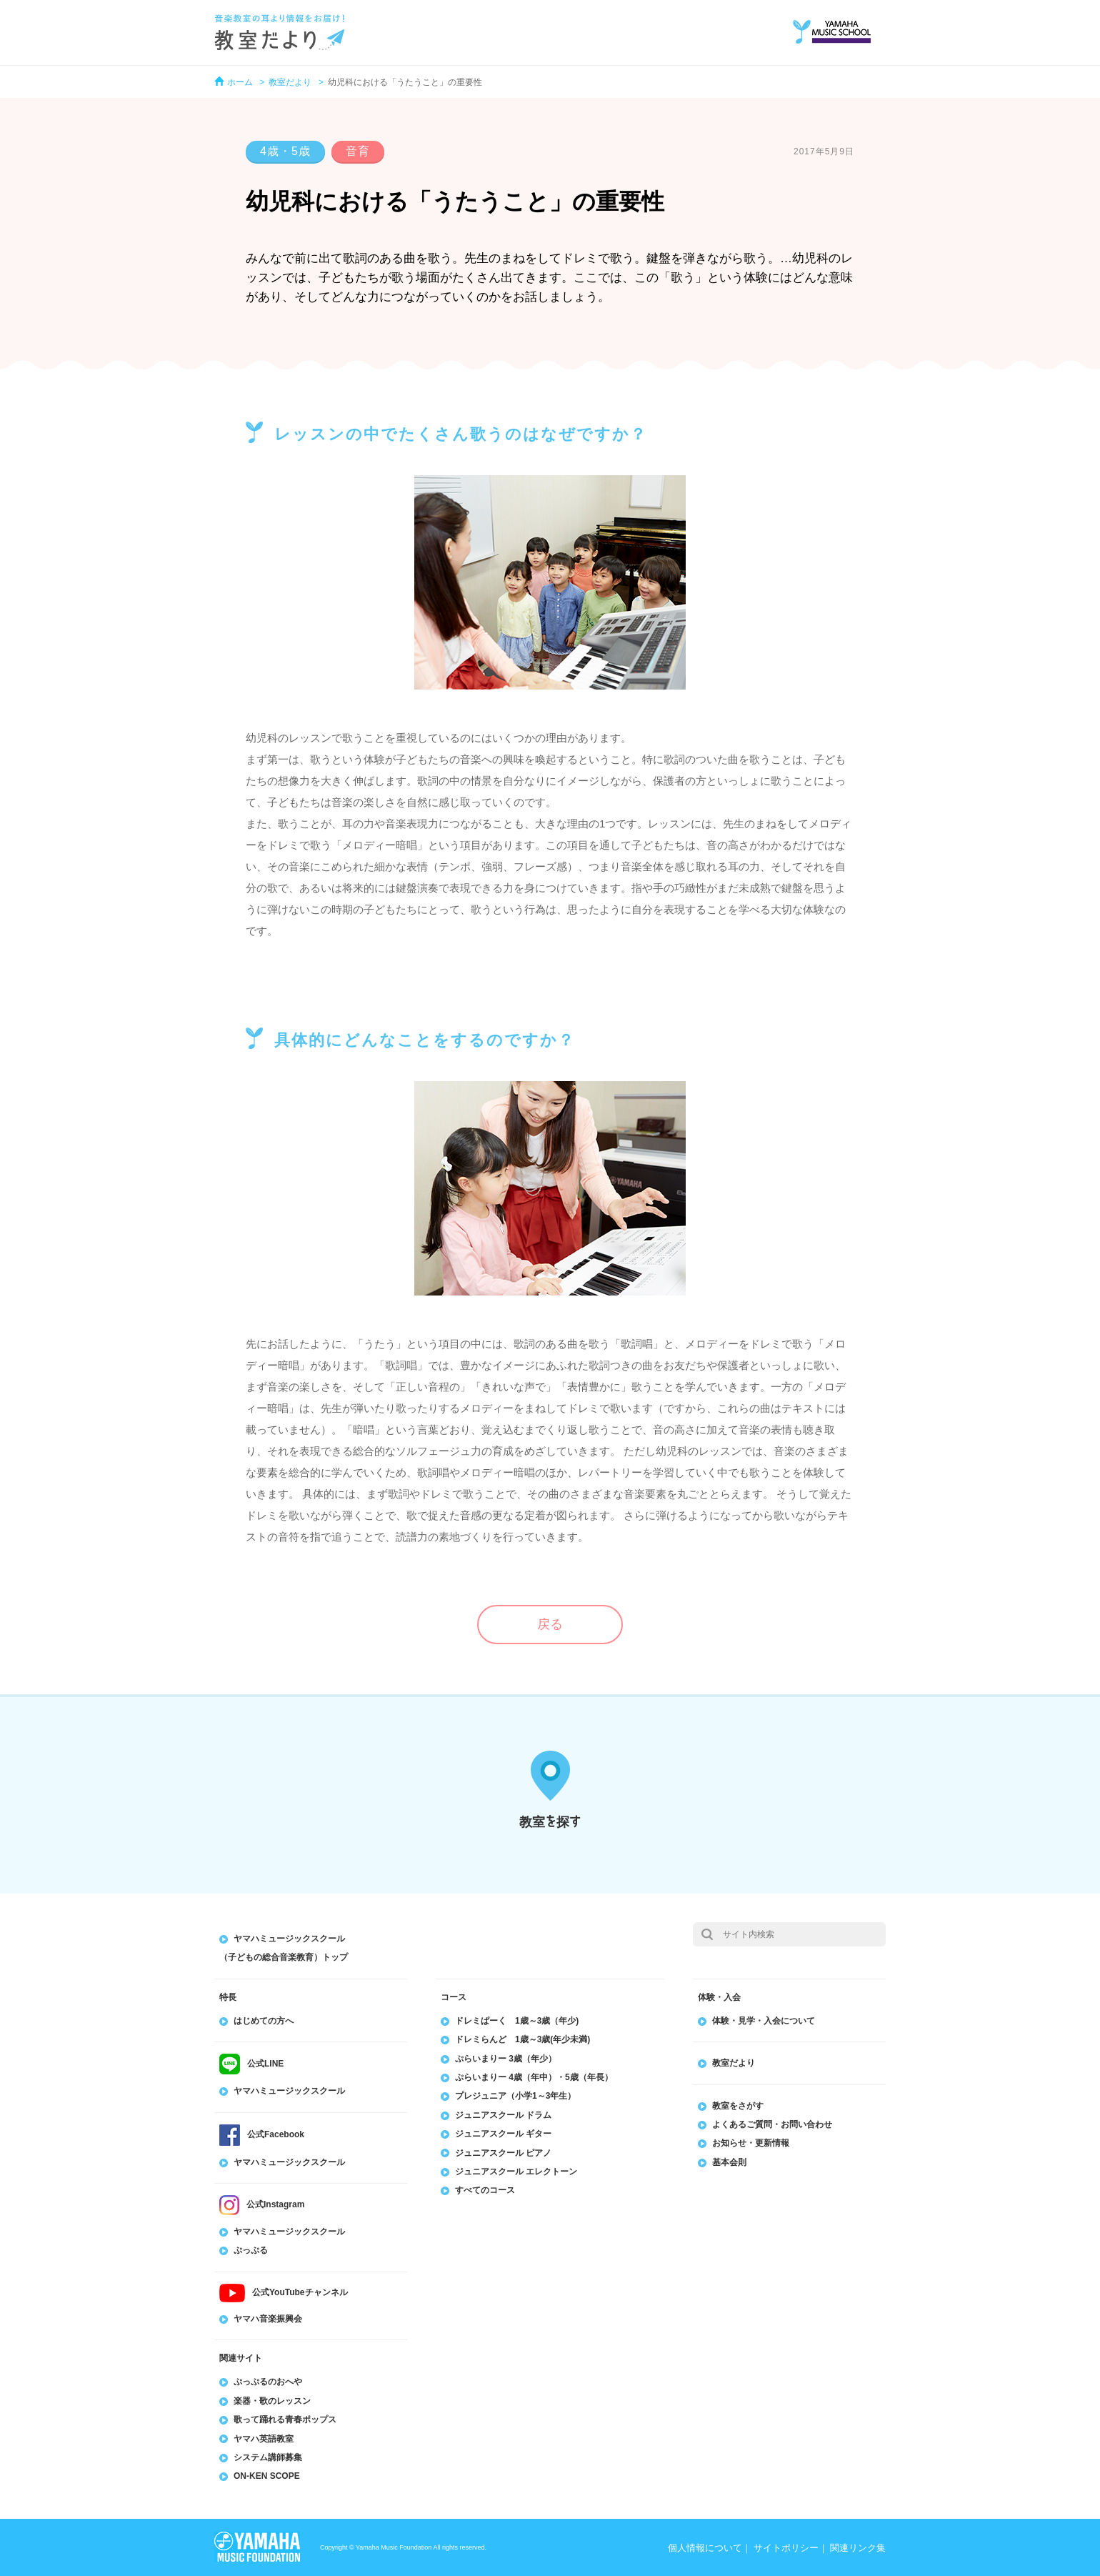  What do you see at coordinates (858, 2547) in the screenshot?
I see `関連リンク集` at bounding box center [858, 2547].